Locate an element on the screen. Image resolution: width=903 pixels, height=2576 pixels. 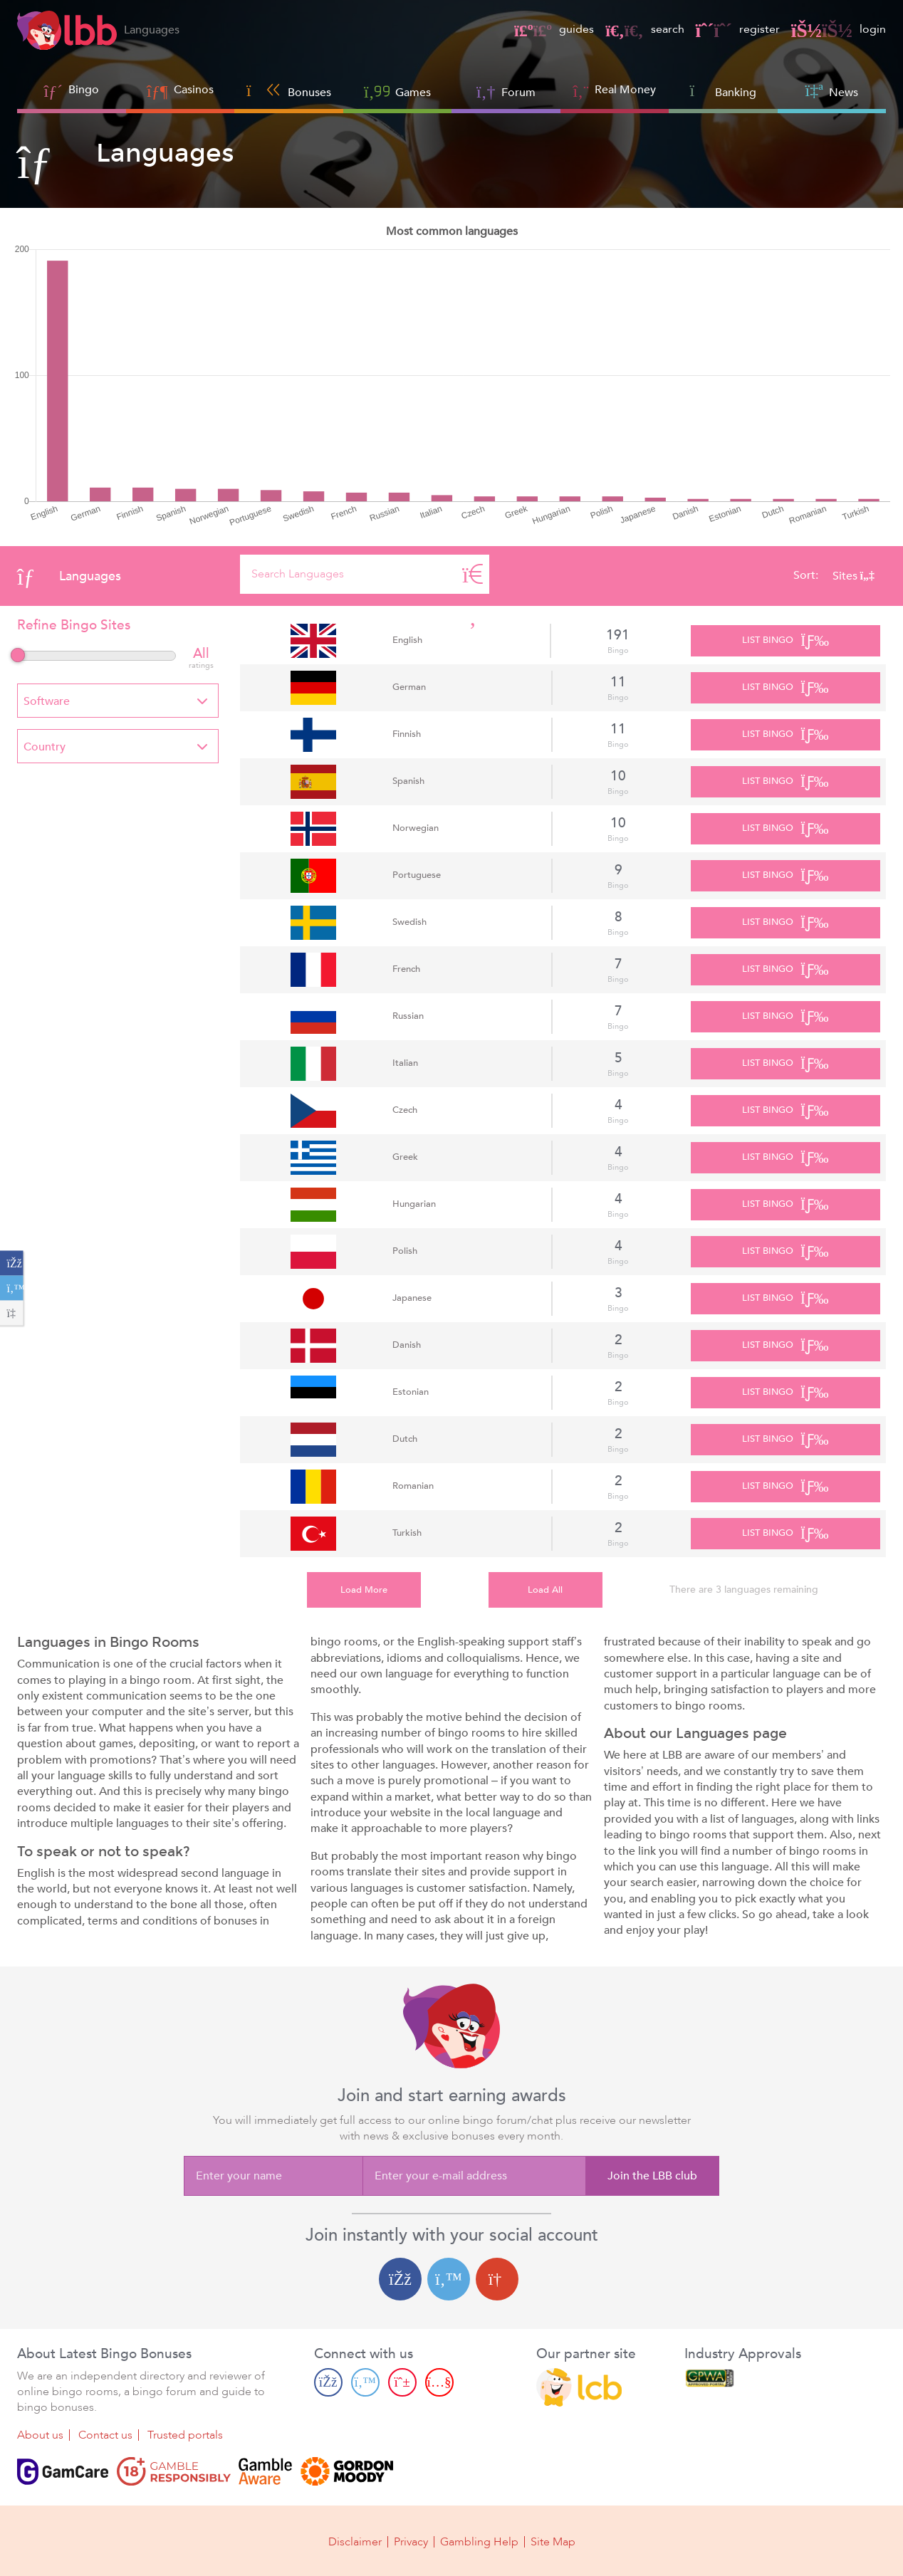
Load All is located at coordinates (545, 1589).